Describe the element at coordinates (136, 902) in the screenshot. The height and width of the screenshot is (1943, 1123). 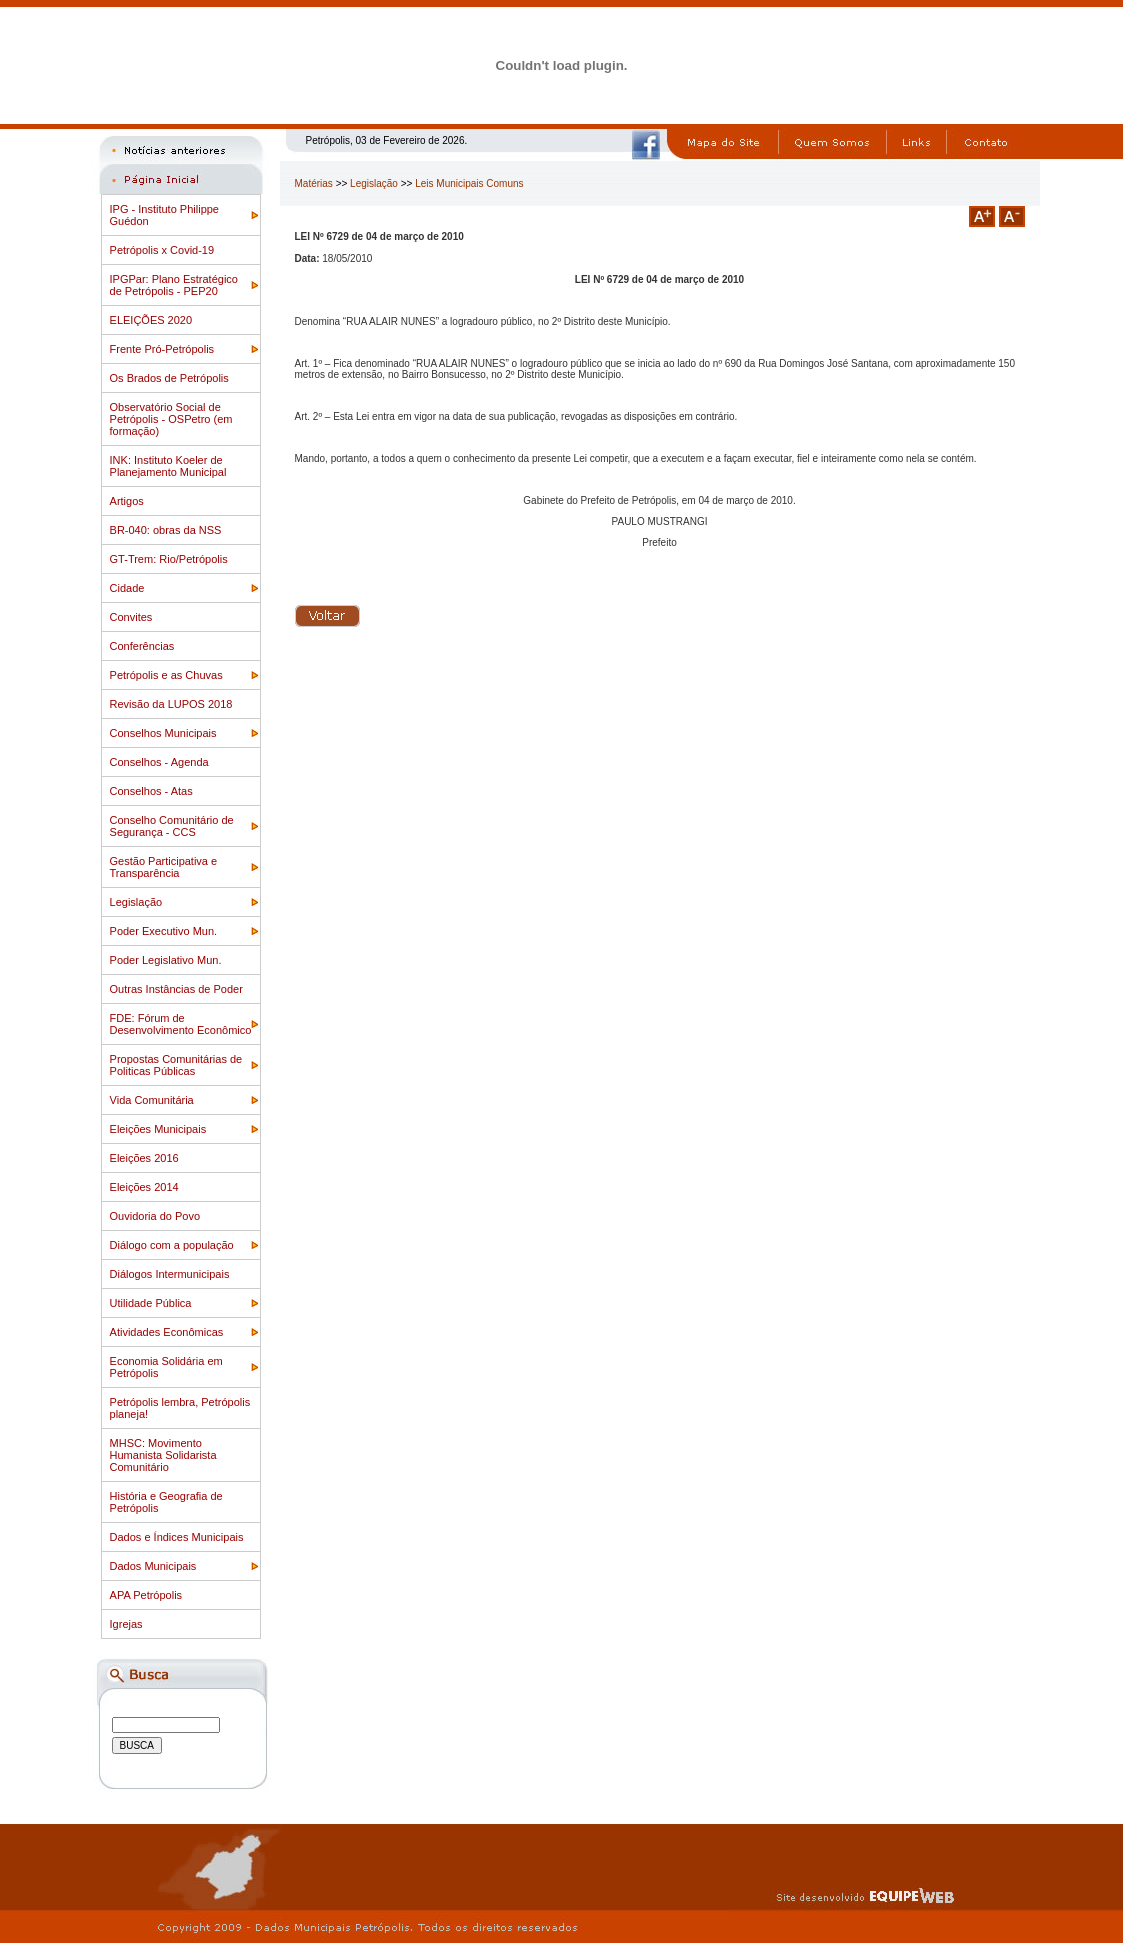
I see `Legislação` at that location.